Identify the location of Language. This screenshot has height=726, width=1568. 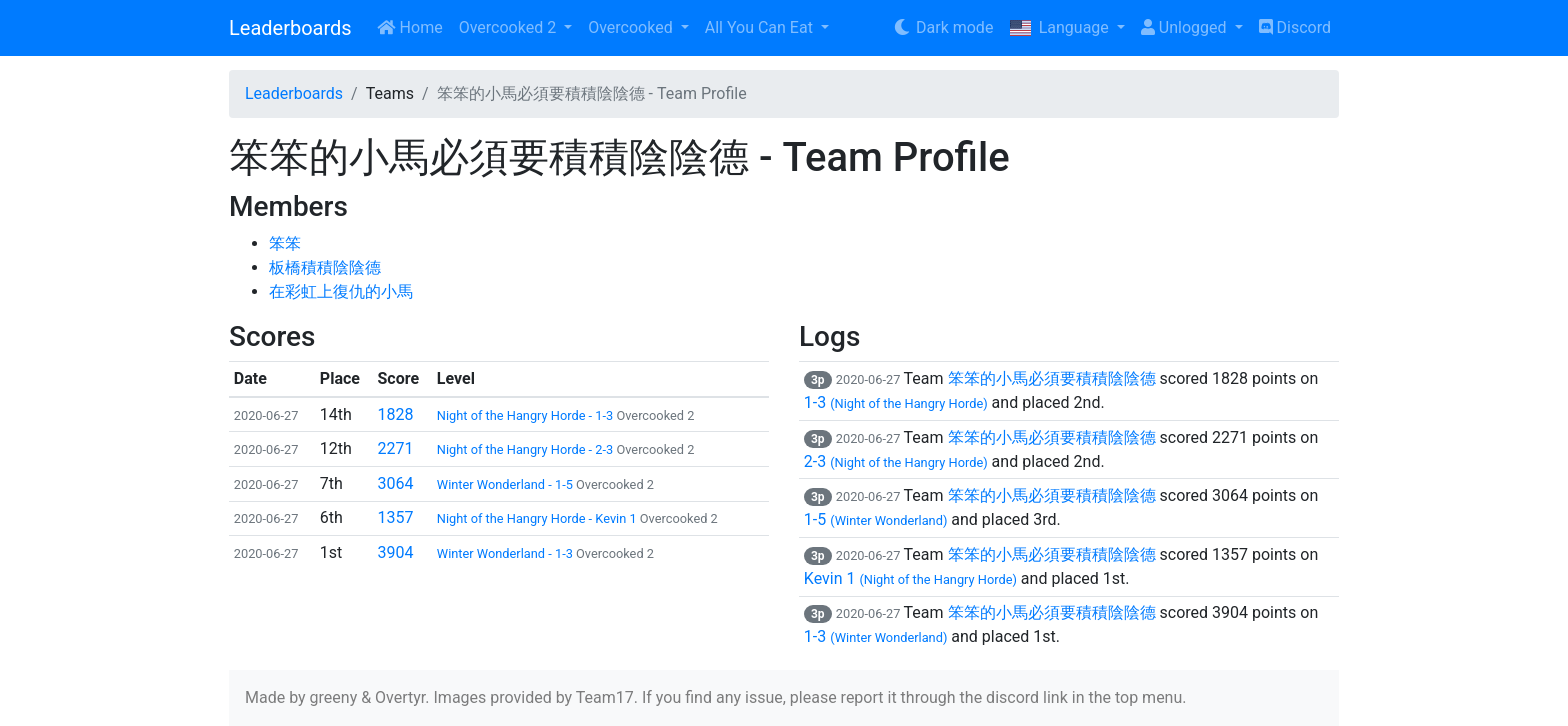
(1060, 27).